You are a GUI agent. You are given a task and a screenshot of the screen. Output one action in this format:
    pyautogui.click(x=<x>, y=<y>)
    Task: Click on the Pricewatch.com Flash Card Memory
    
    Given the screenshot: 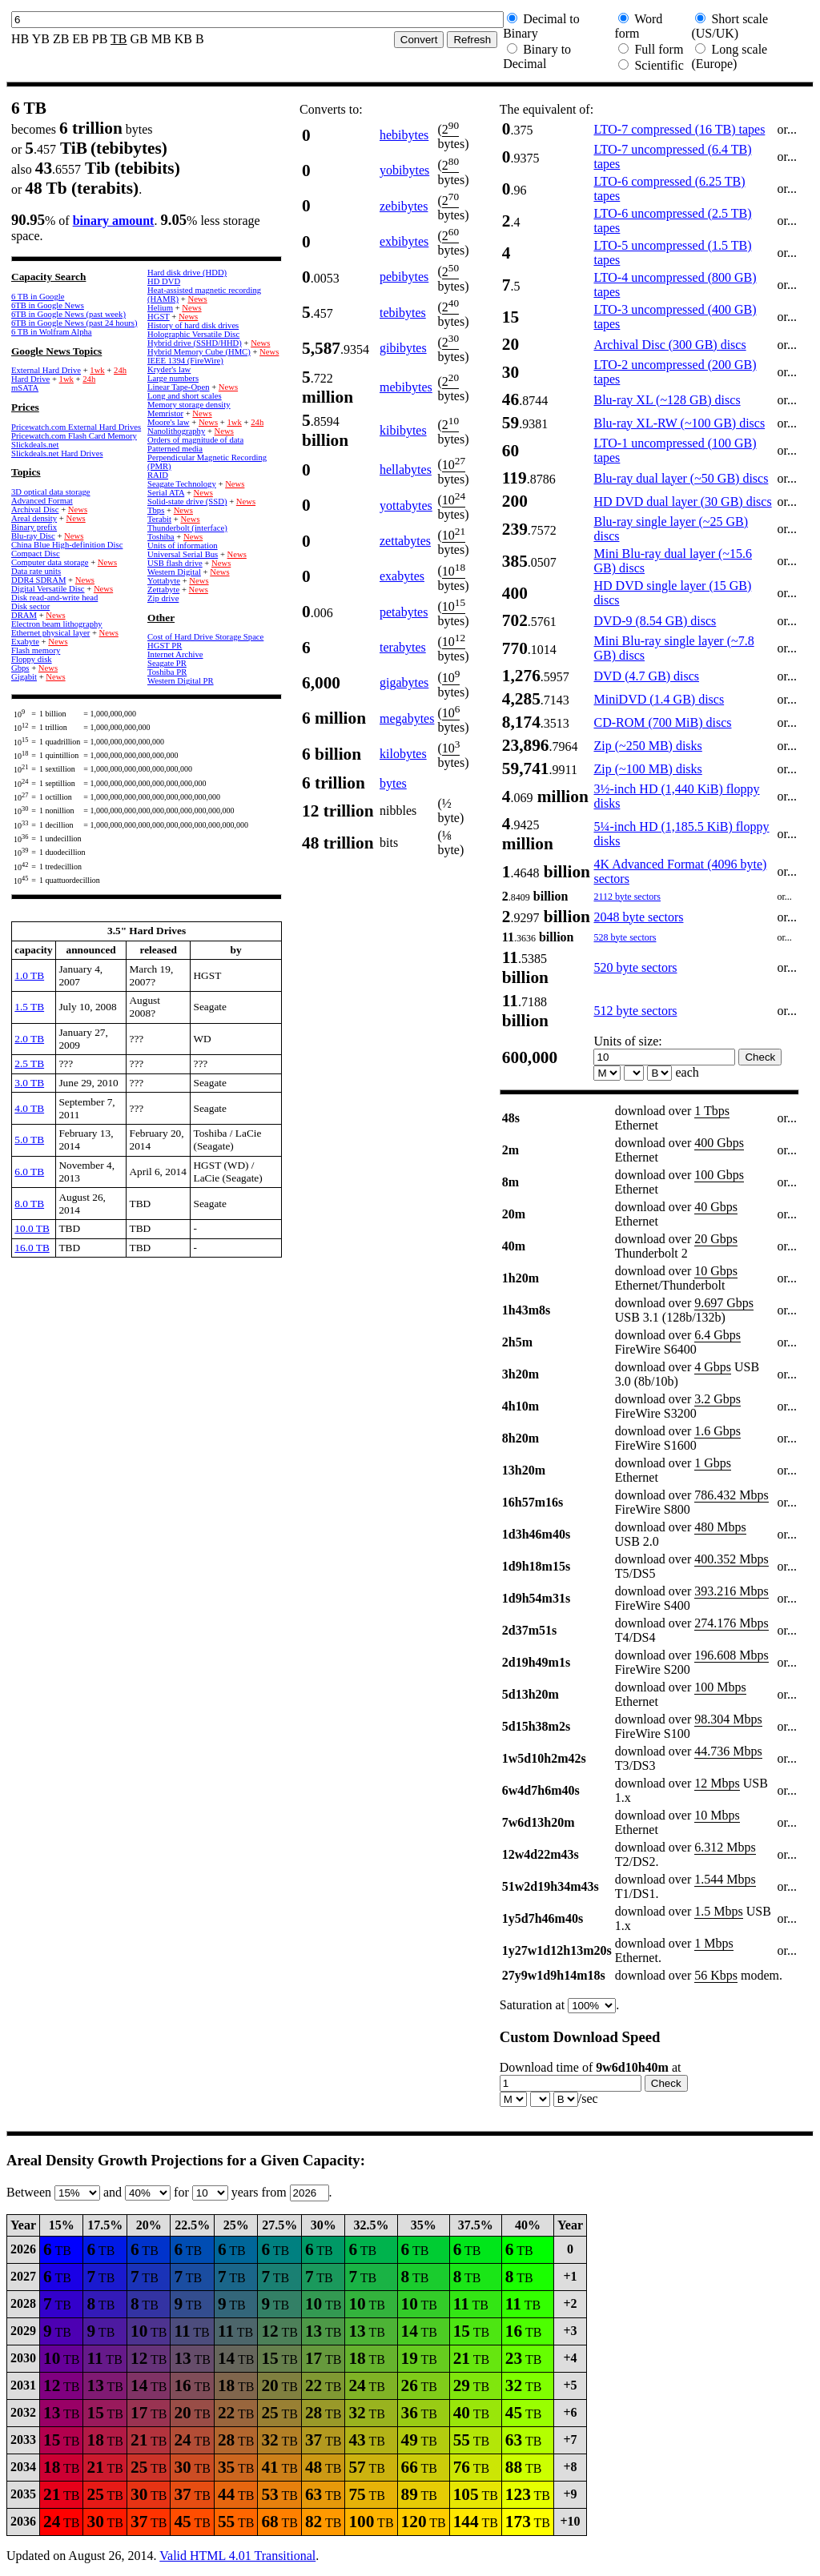 What is the action you would take?
    pyautogui.click(x=74, y=435)
    